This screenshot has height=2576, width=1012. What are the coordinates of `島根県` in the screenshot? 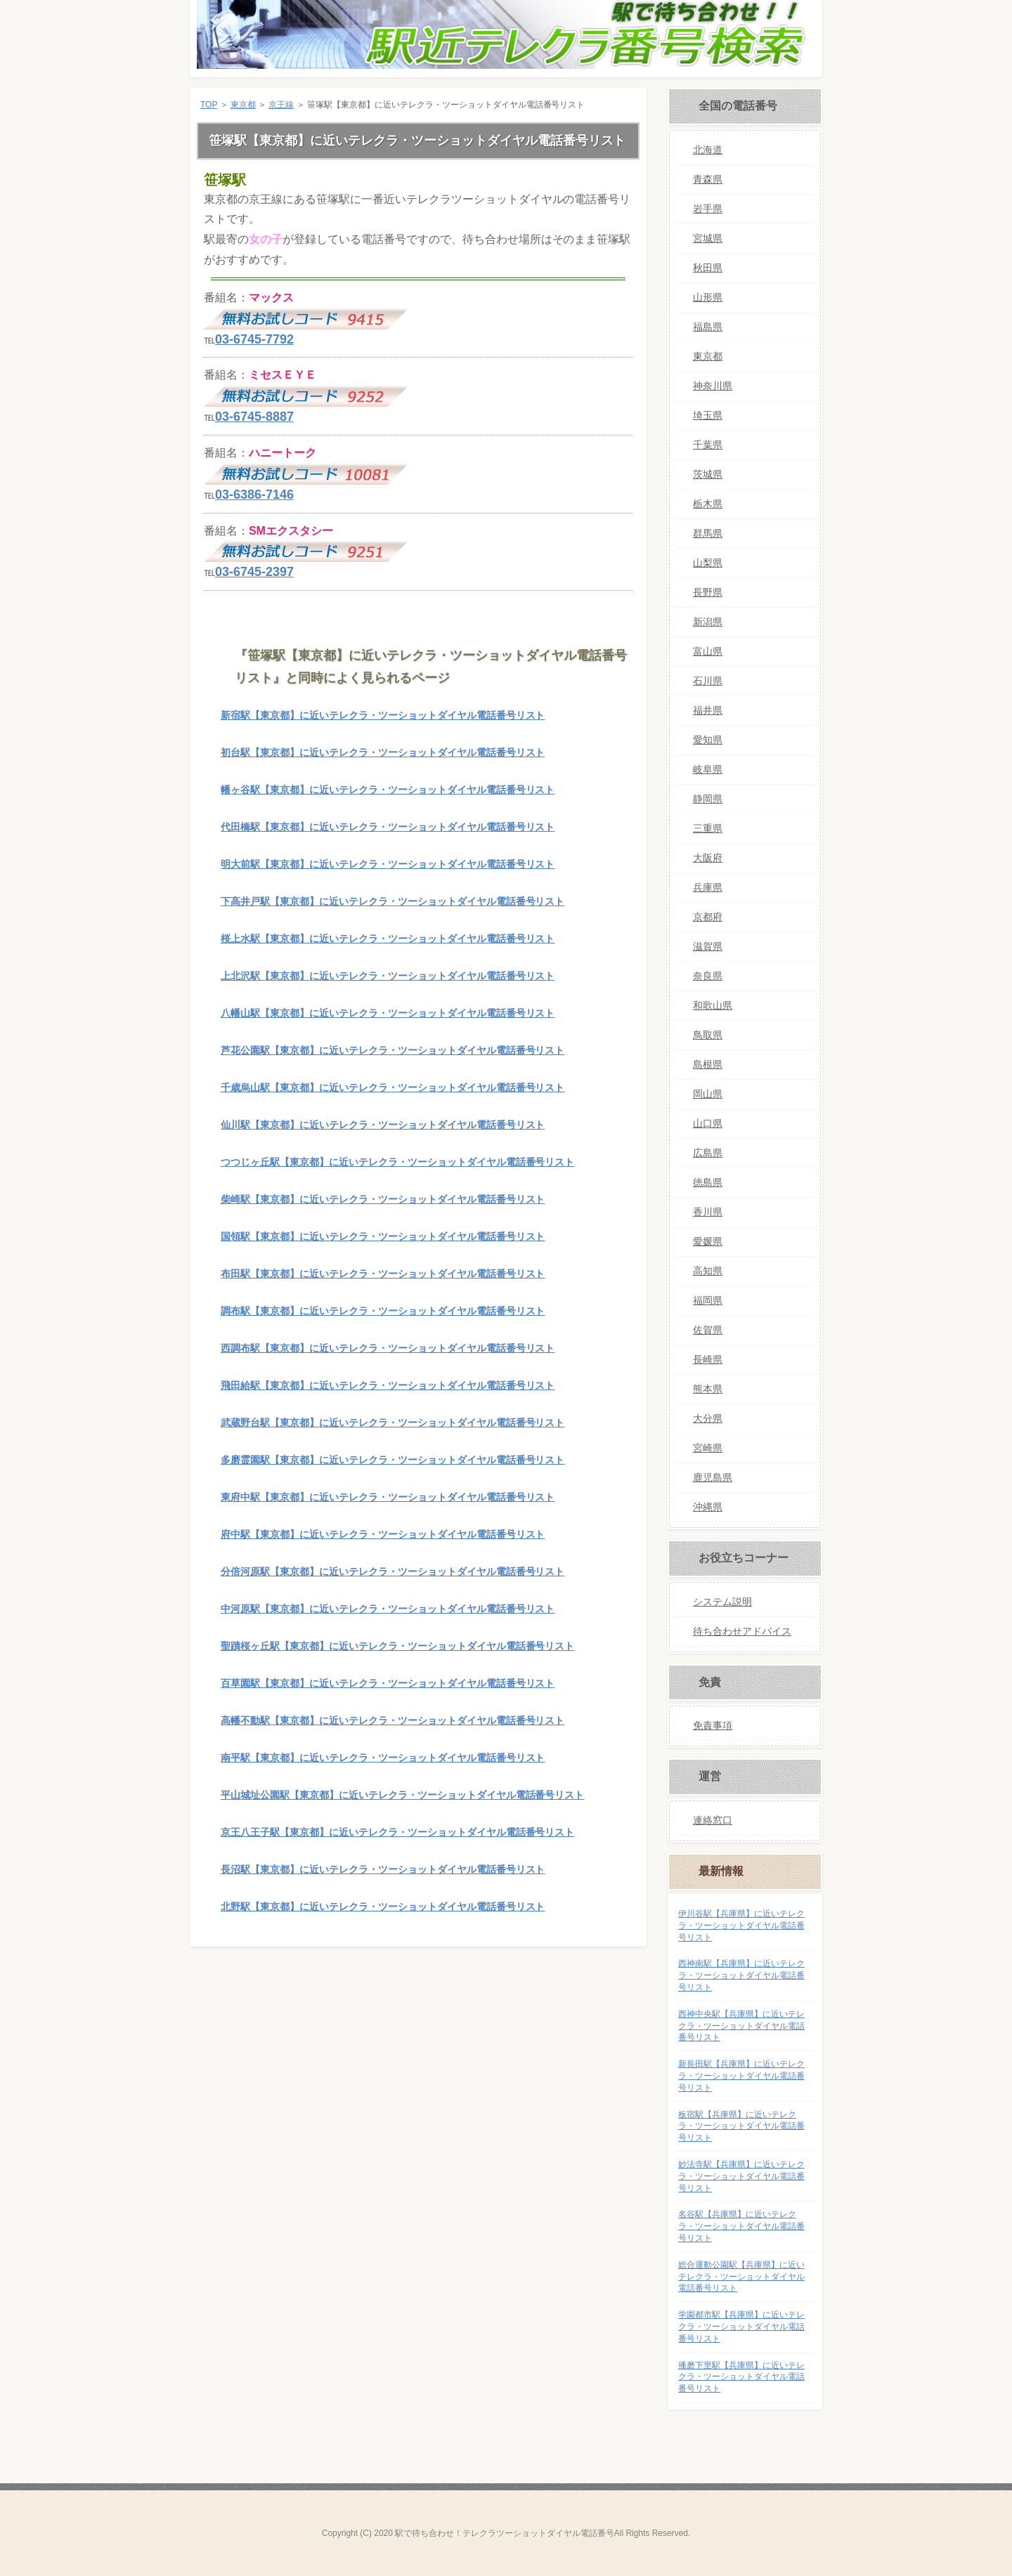 It's located at (707, 1064).